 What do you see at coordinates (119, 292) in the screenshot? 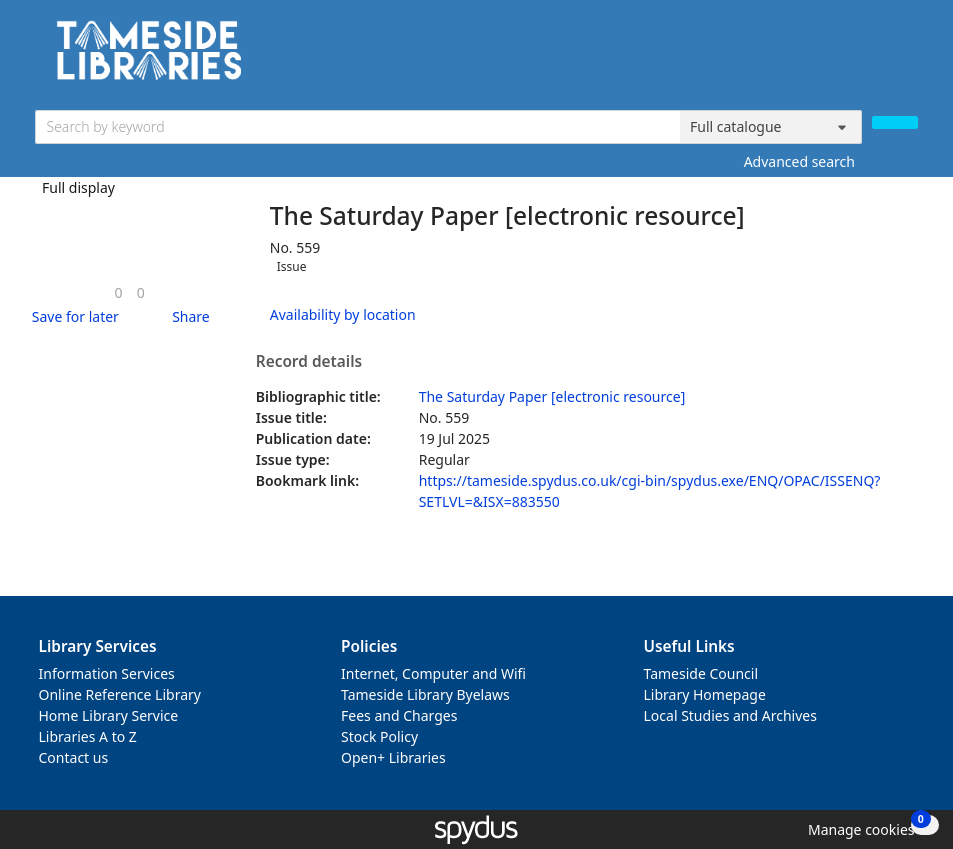
I see `[link]` at bounding box center [119, 292].